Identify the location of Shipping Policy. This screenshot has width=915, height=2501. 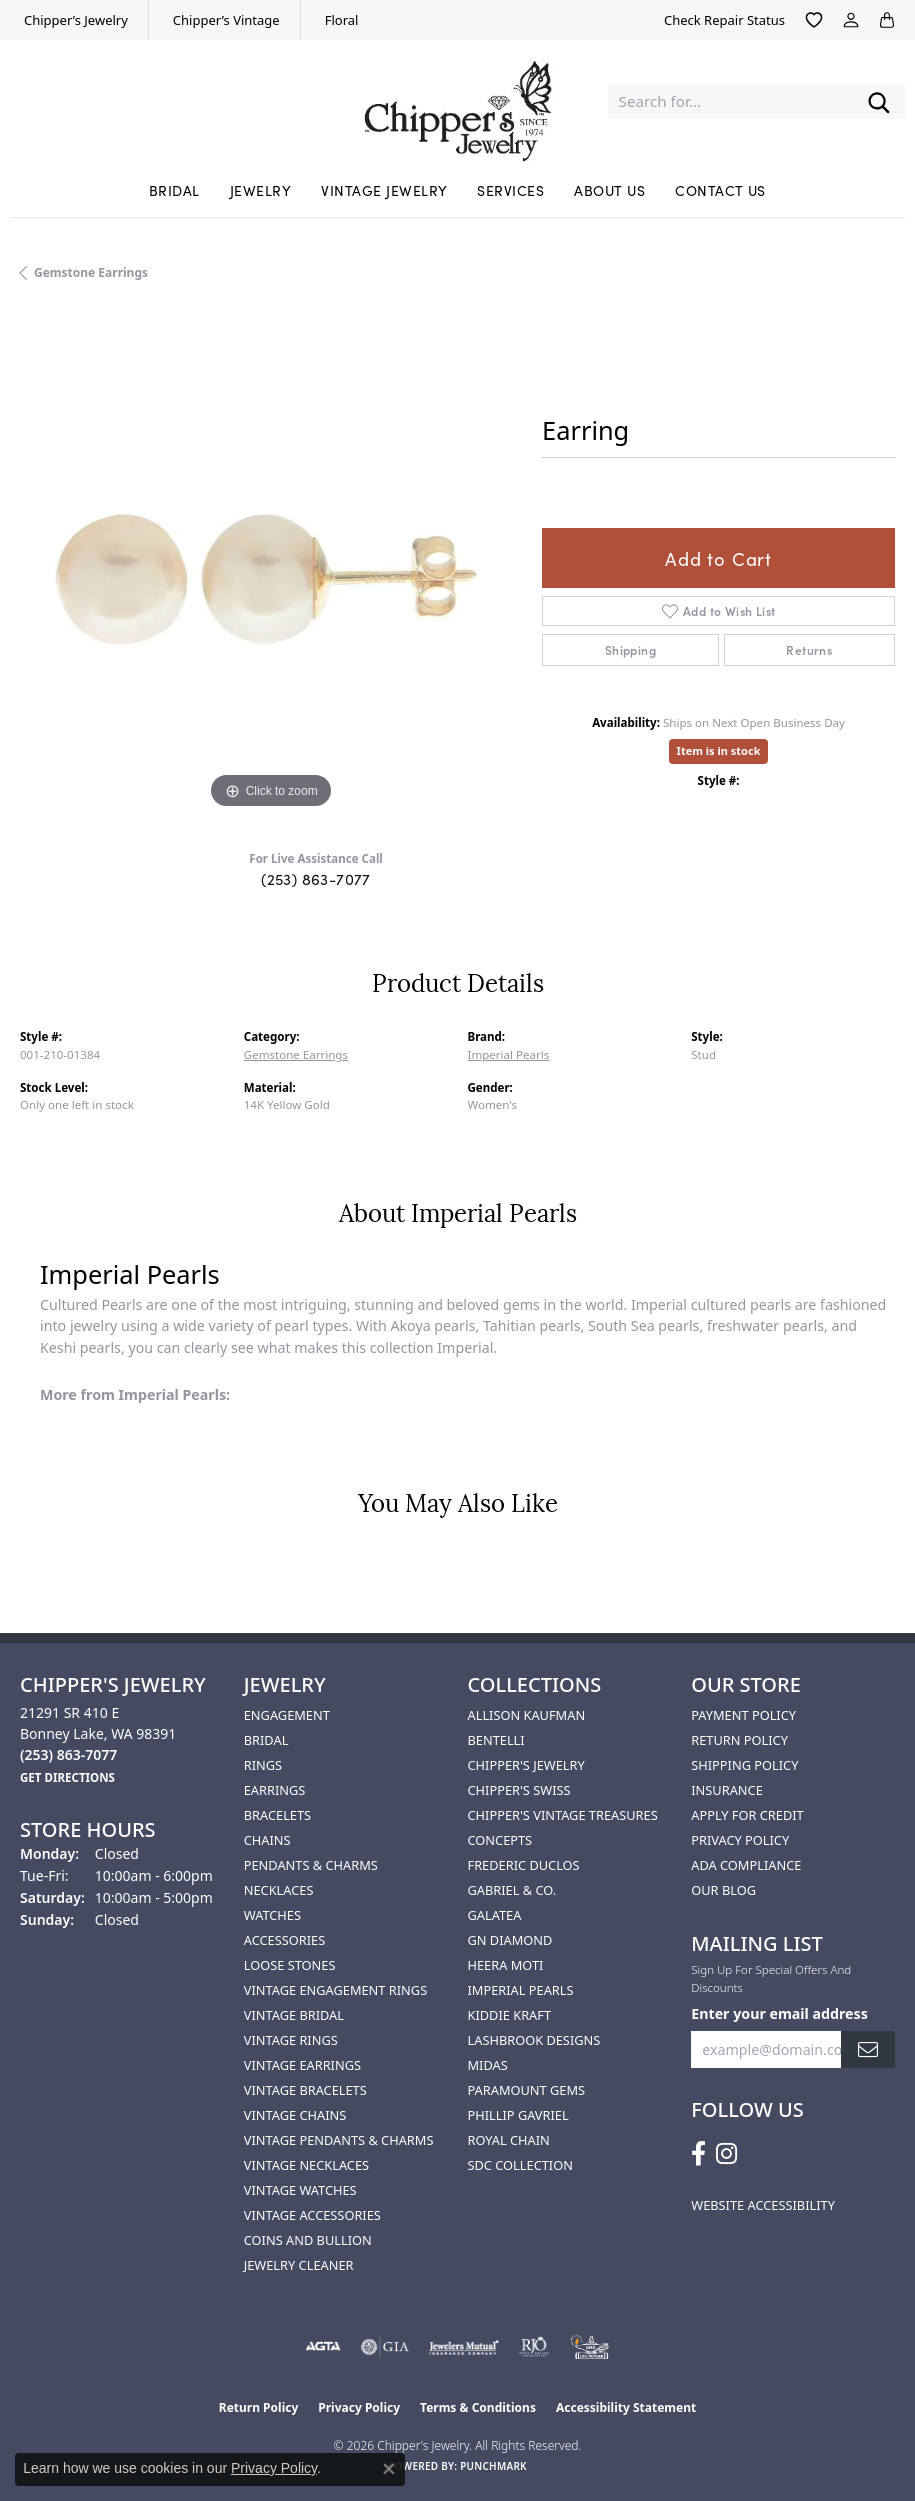
(744, 1765).